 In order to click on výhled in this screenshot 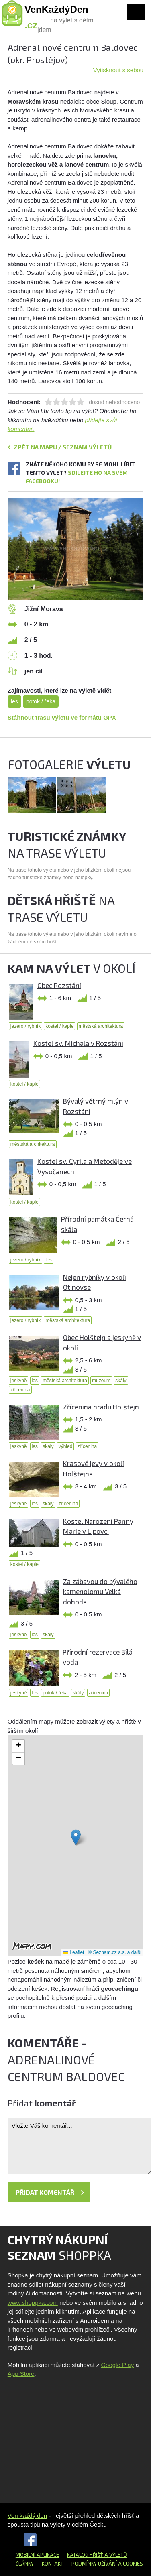, I will do `click(66, 1446)`.